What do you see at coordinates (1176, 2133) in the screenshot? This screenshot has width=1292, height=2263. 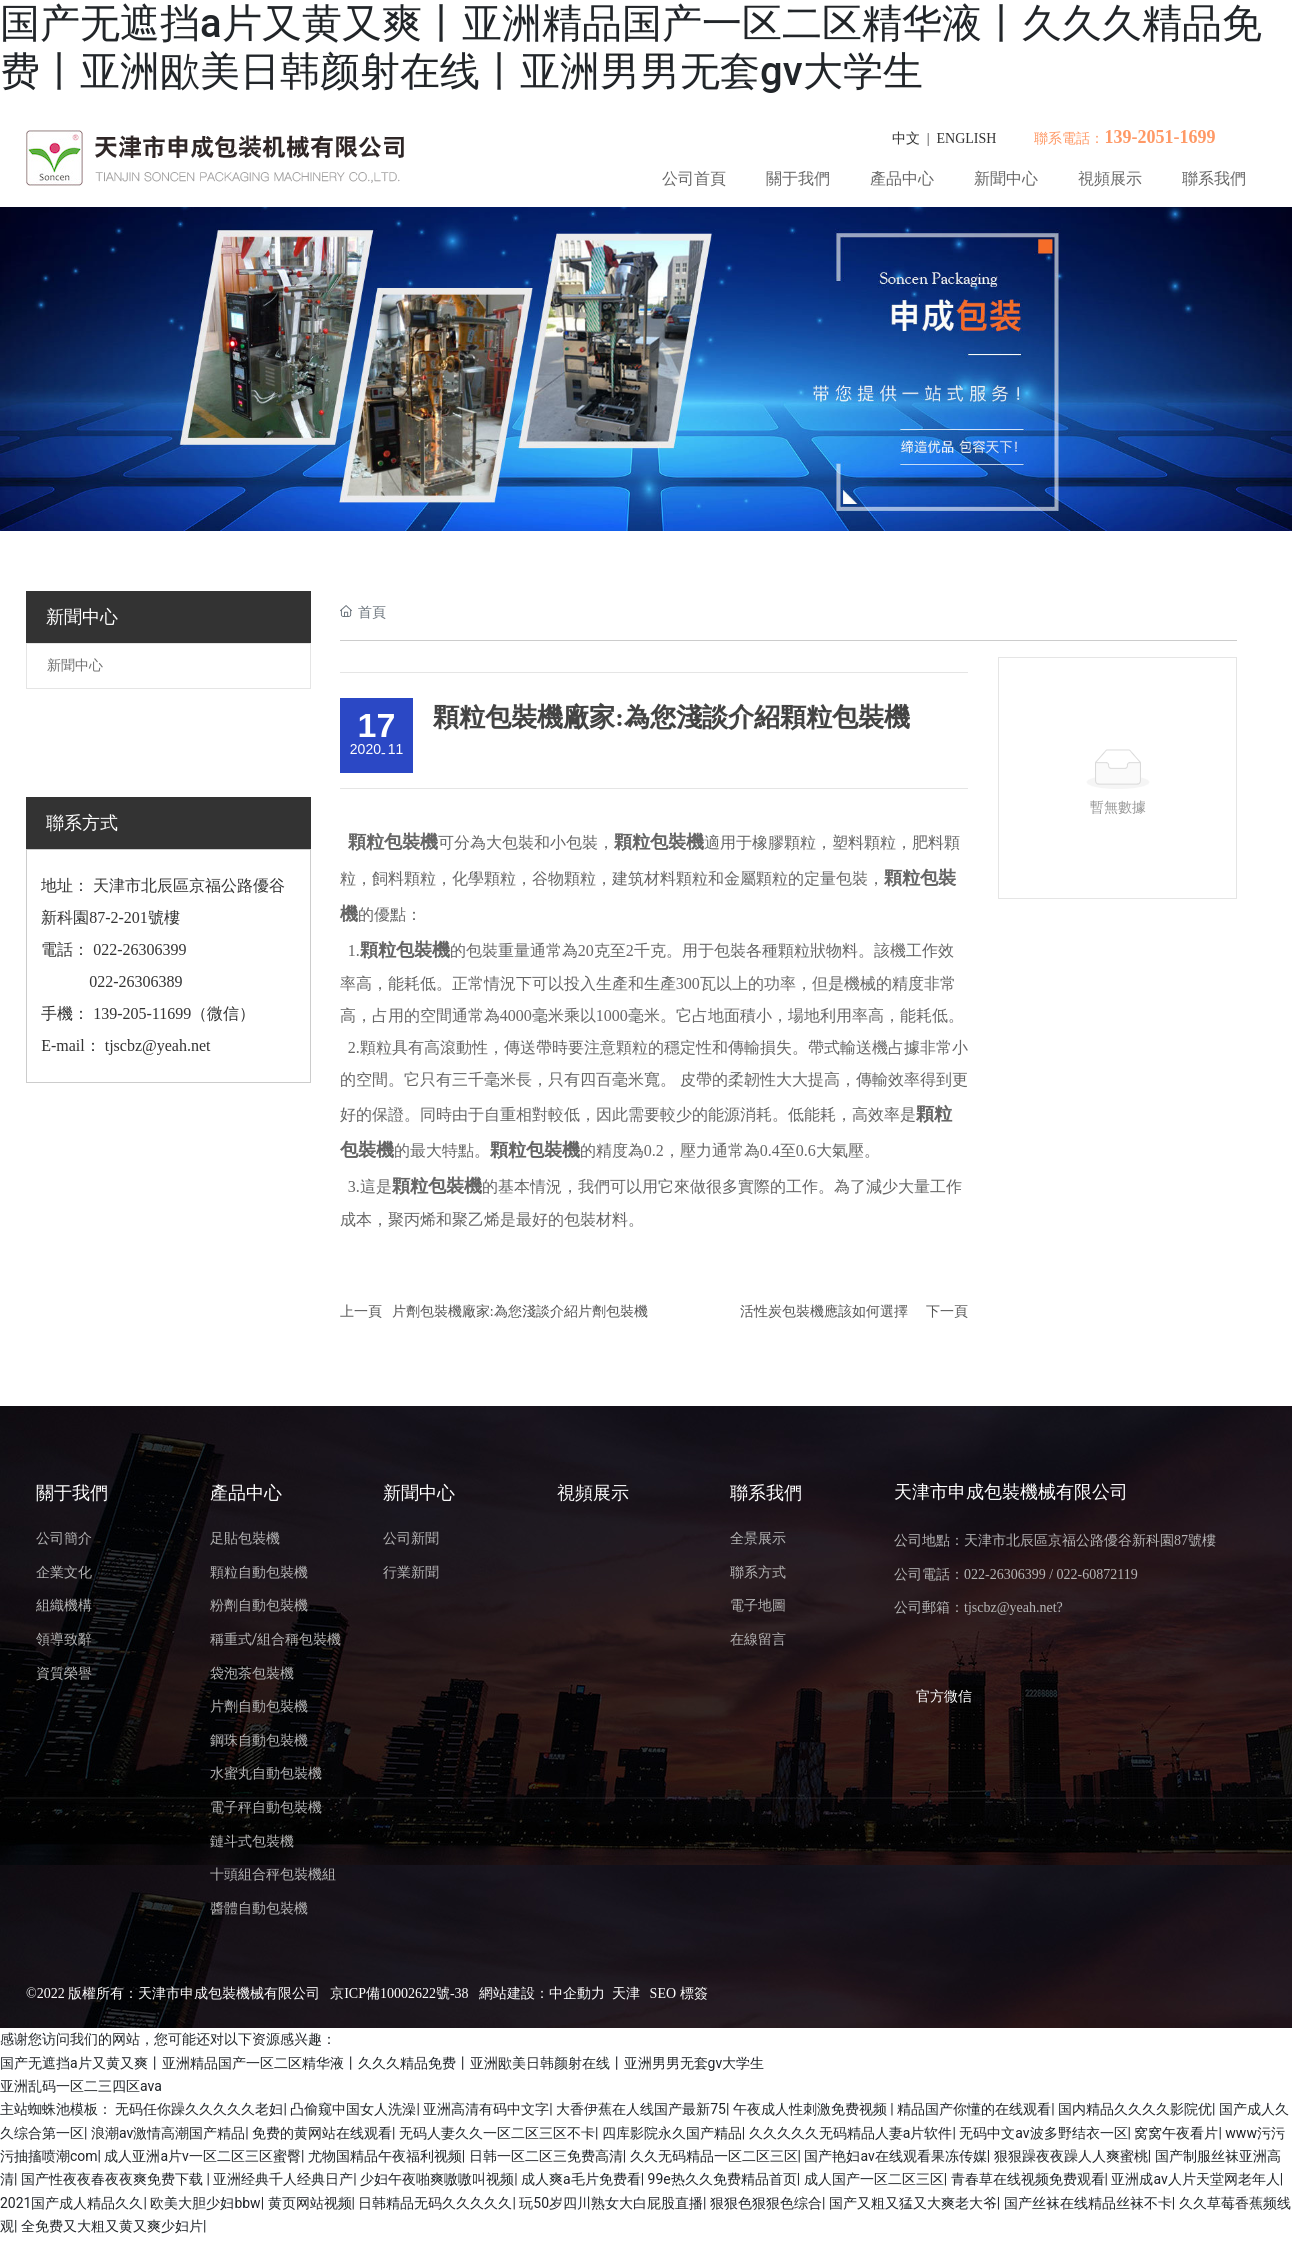 I see `窝窝午夜看片` at bounding box center [1176, 2133].